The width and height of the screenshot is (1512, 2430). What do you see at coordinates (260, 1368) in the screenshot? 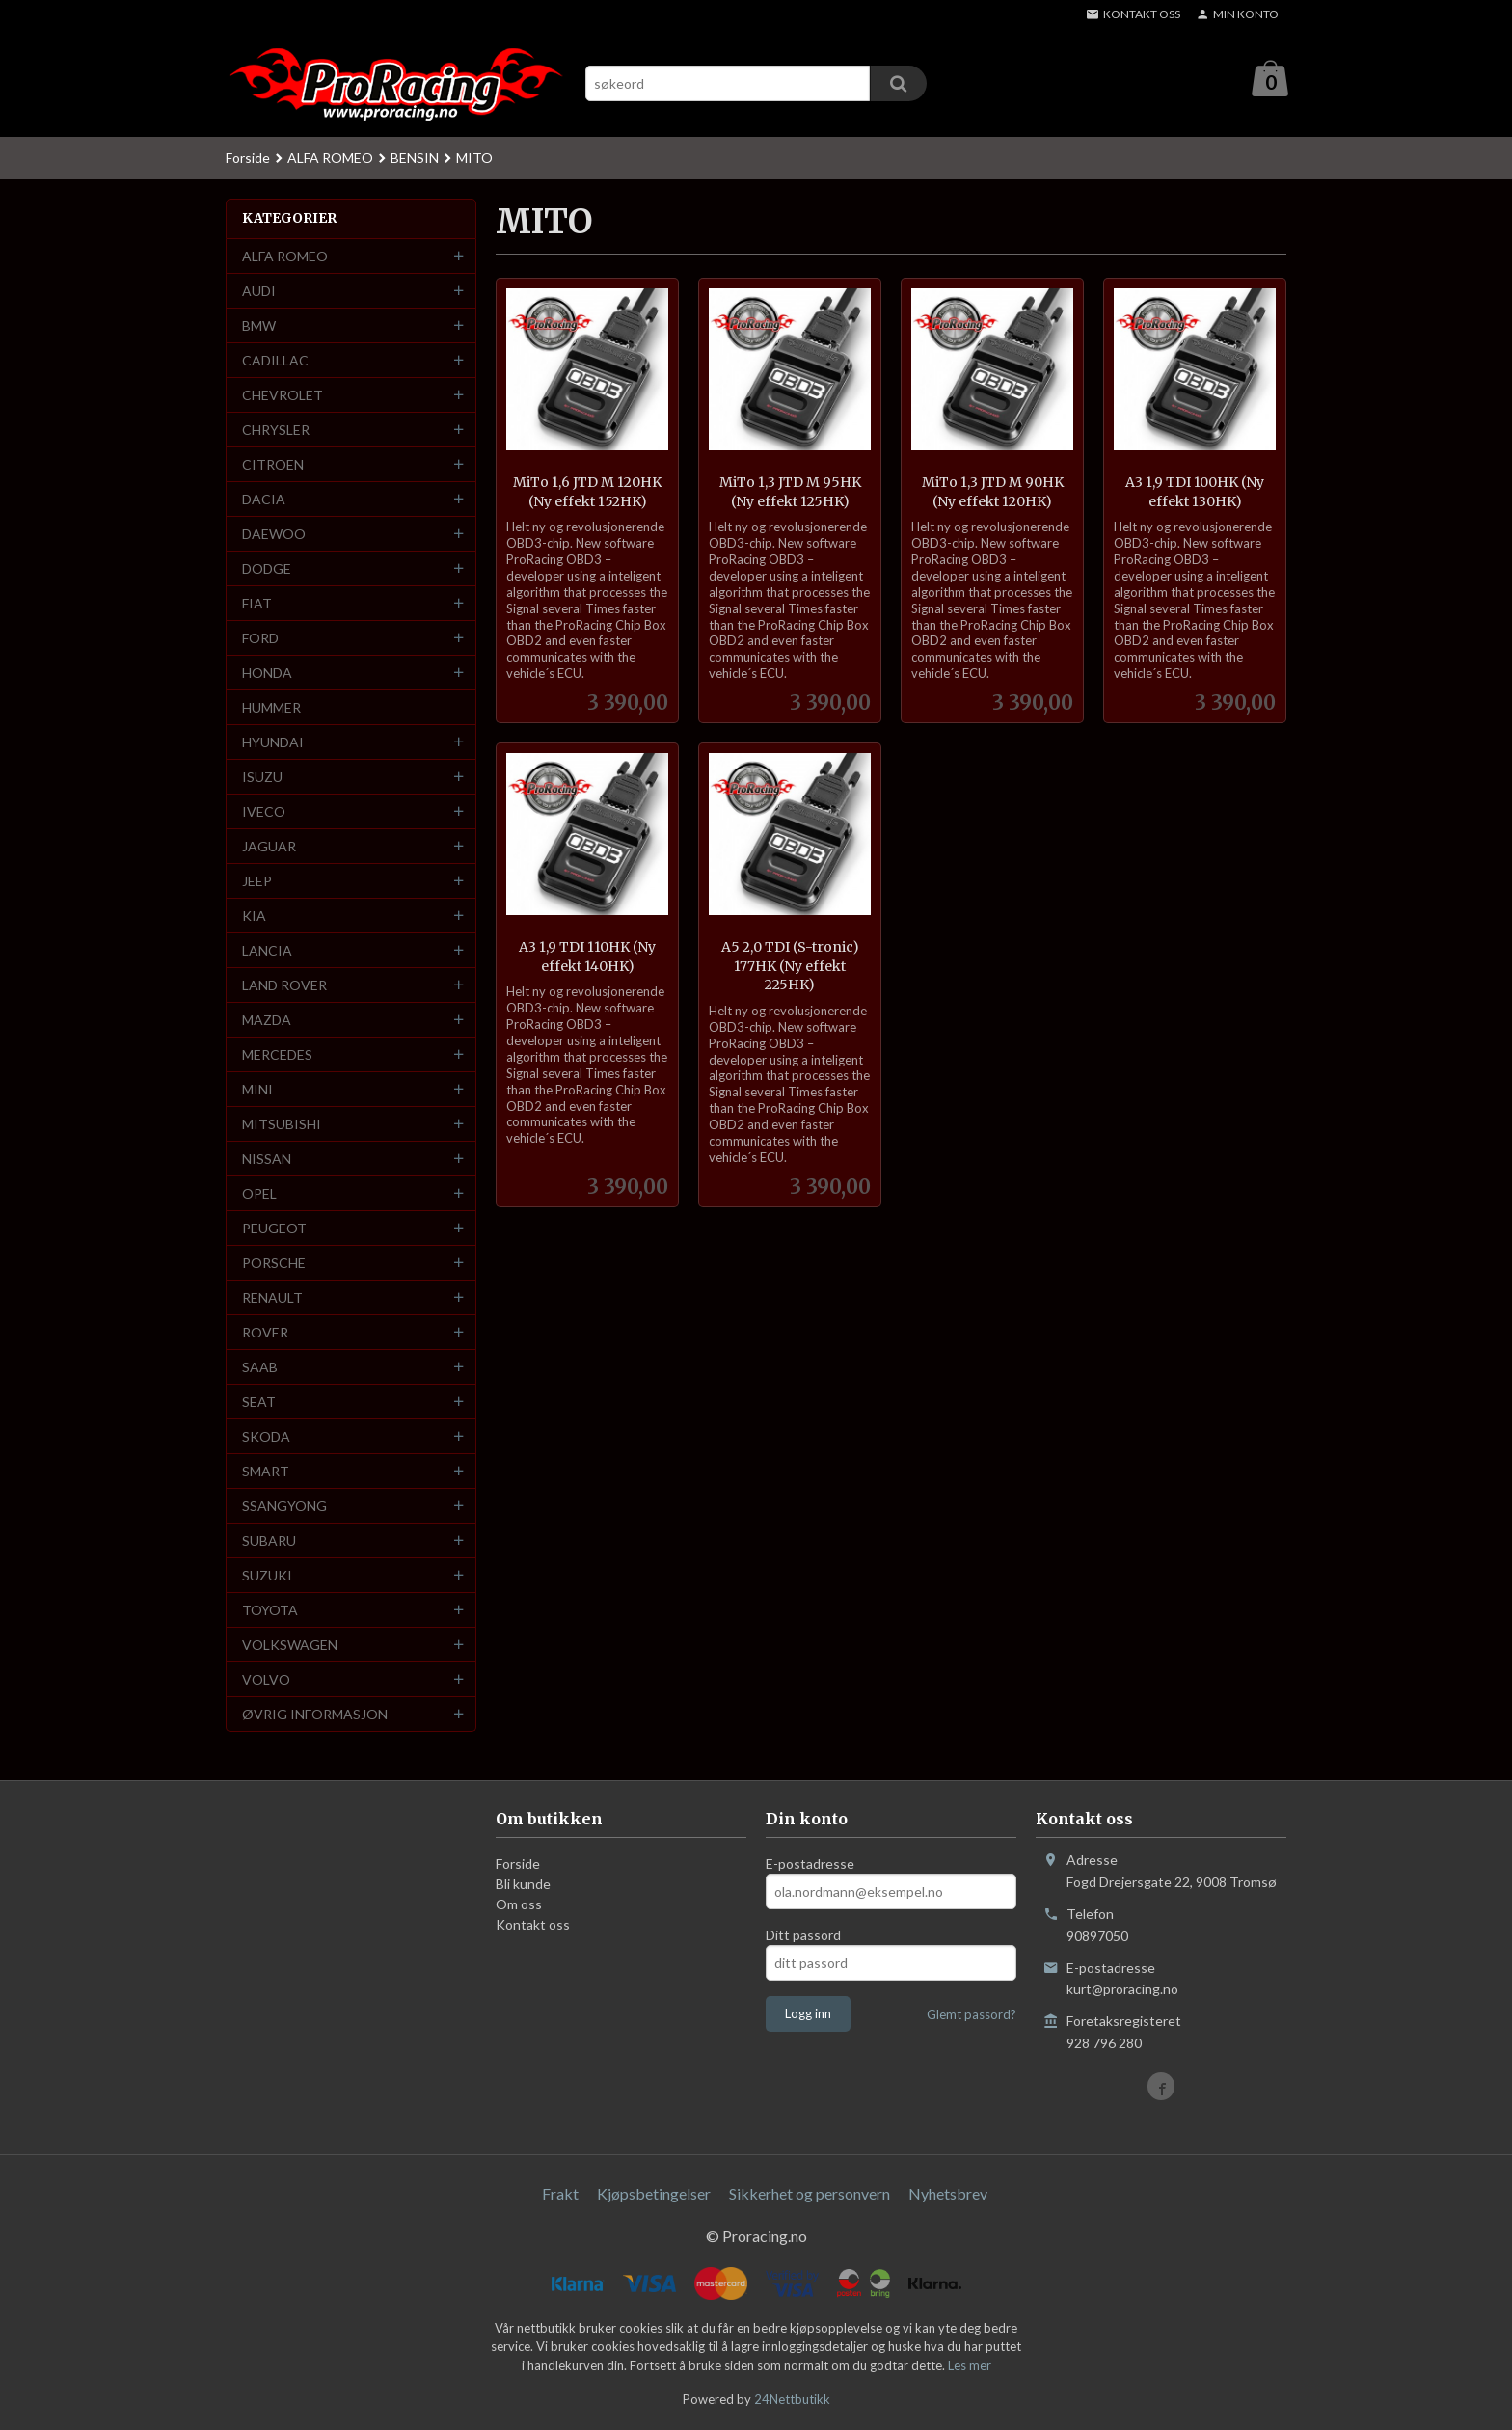
I see `SAAB` at bounding box center [260, 1368].